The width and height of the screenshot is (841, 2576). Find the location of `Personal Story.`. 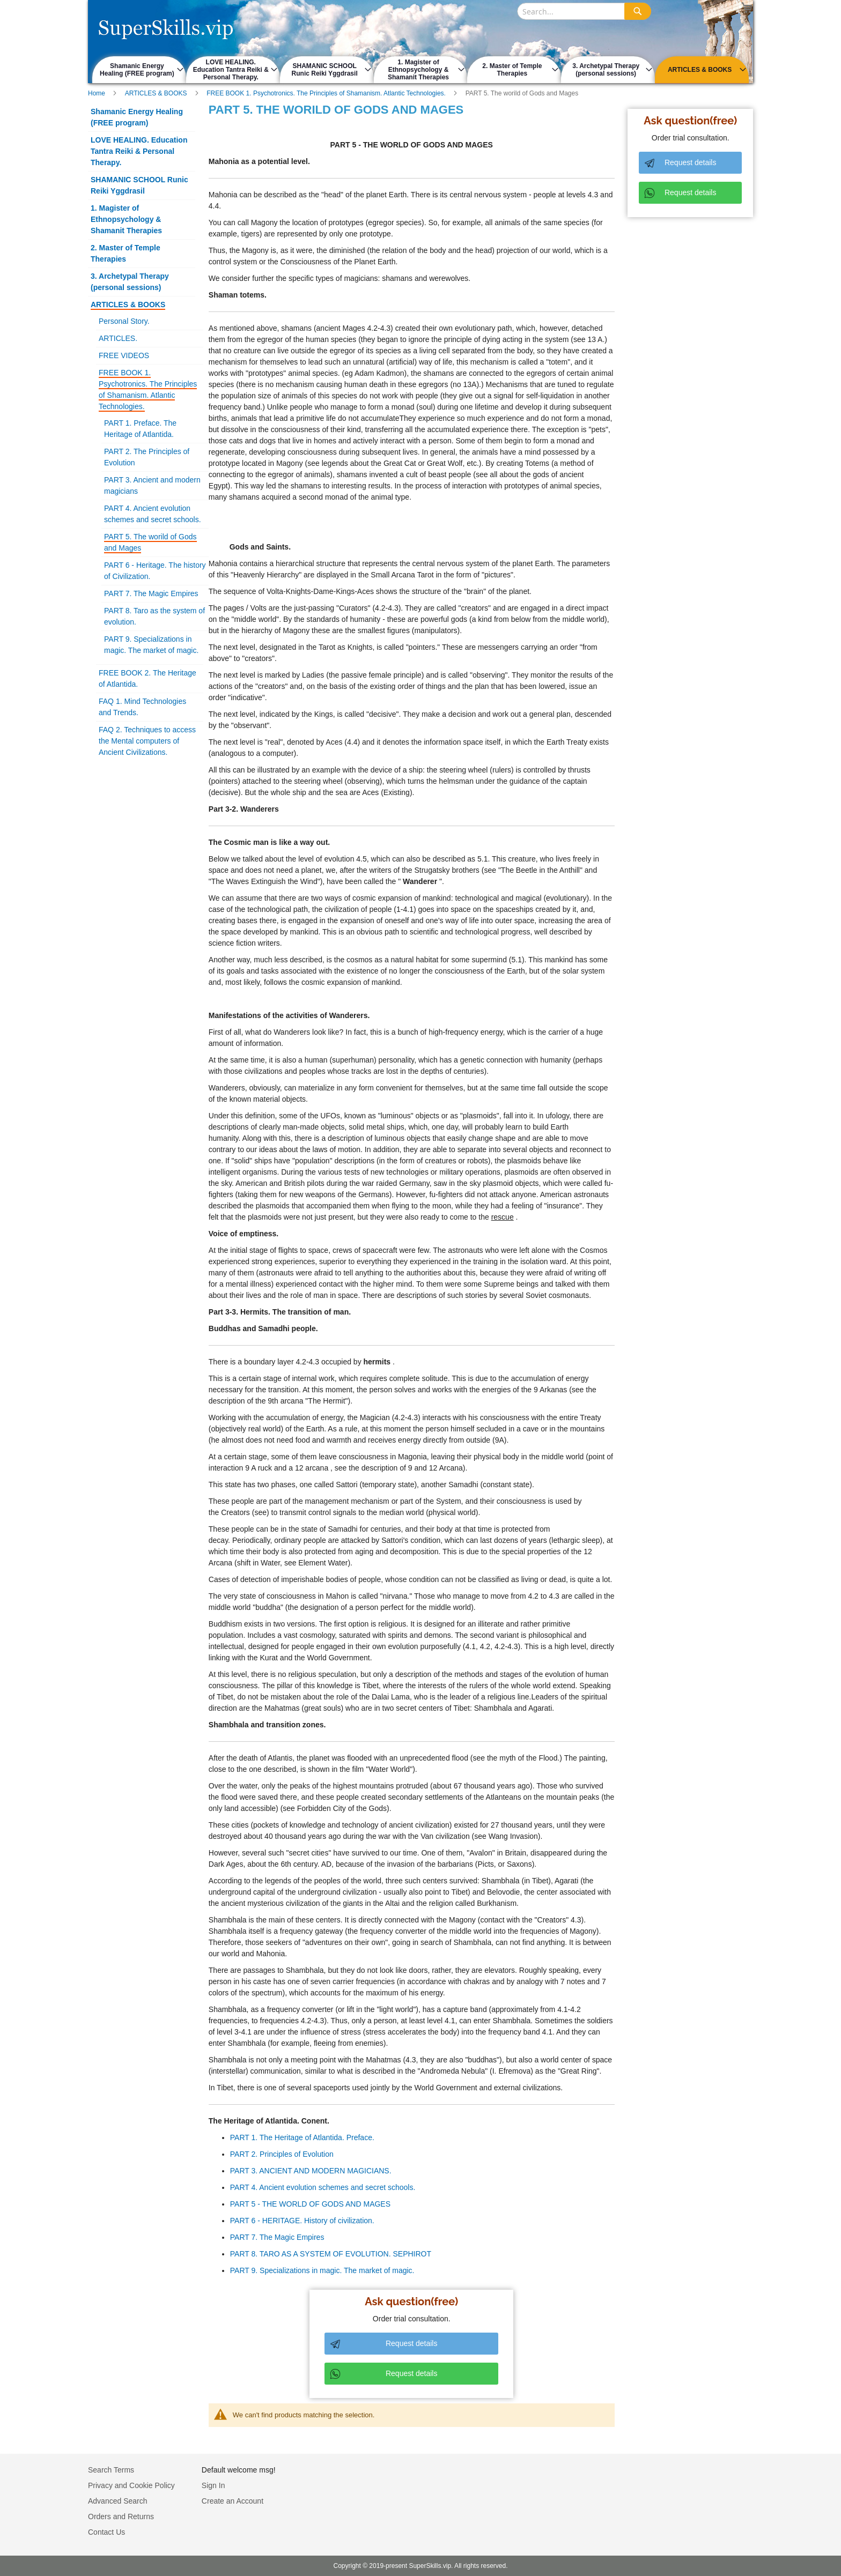

Personal Story. is located at coordinates (124, 321).